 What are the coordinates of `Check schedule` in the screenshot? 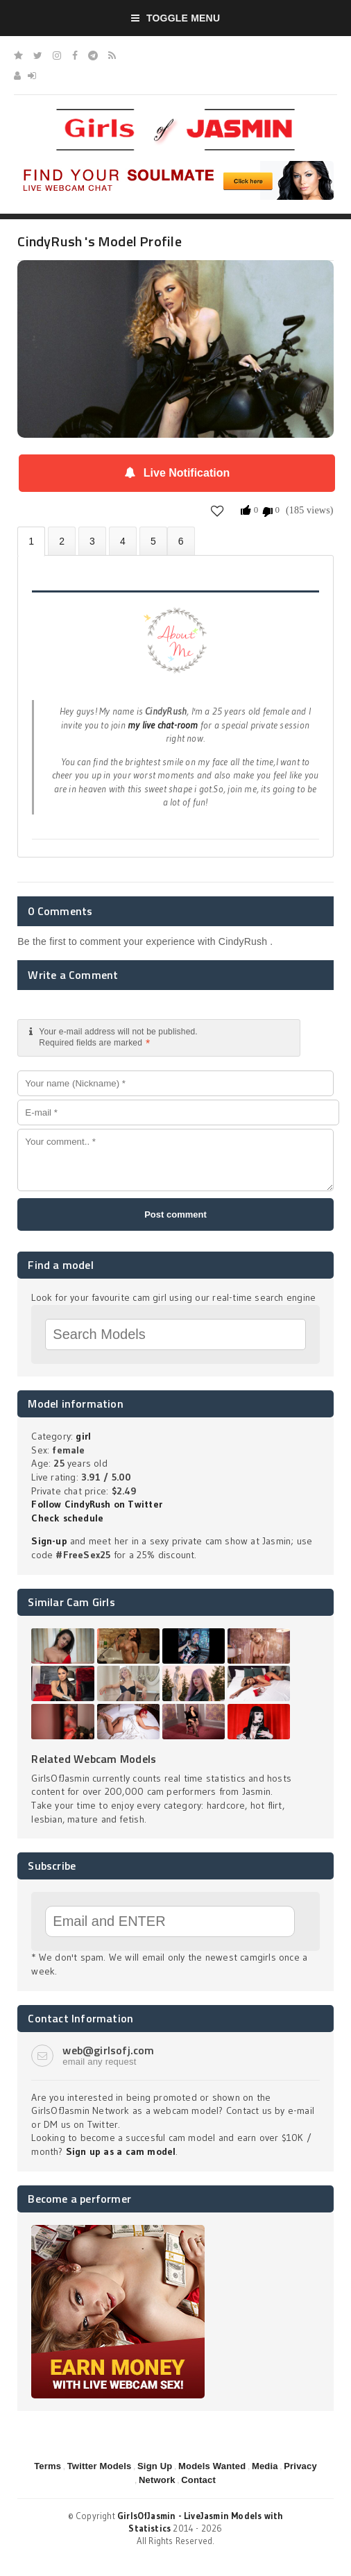 It's located at (67, 1518).